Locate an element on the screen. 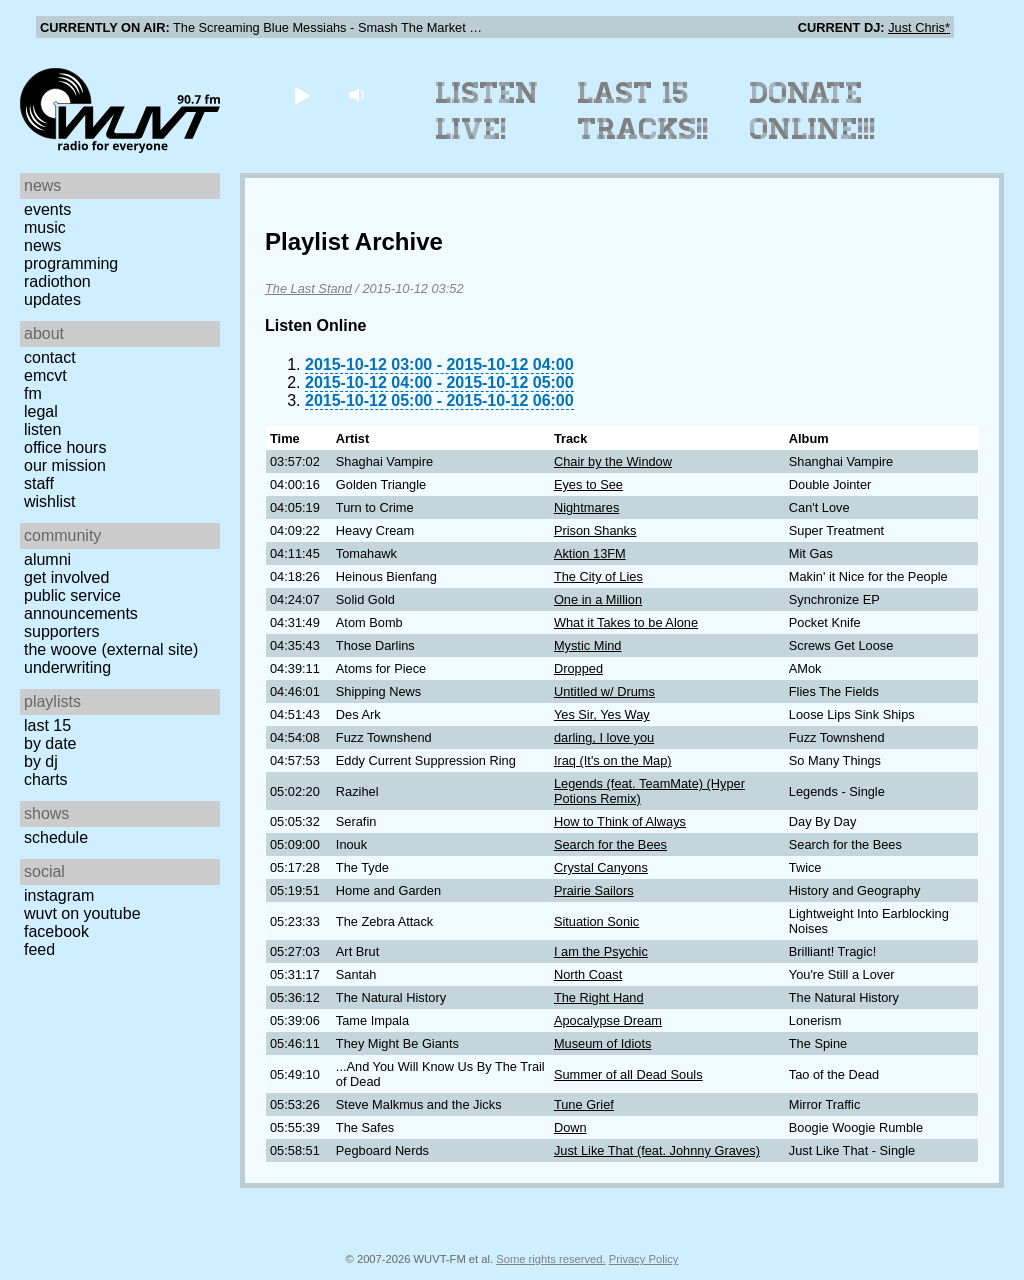 The width and height of the screenshot is (1024, 1280). Listen is located at coordinates (42, 429).